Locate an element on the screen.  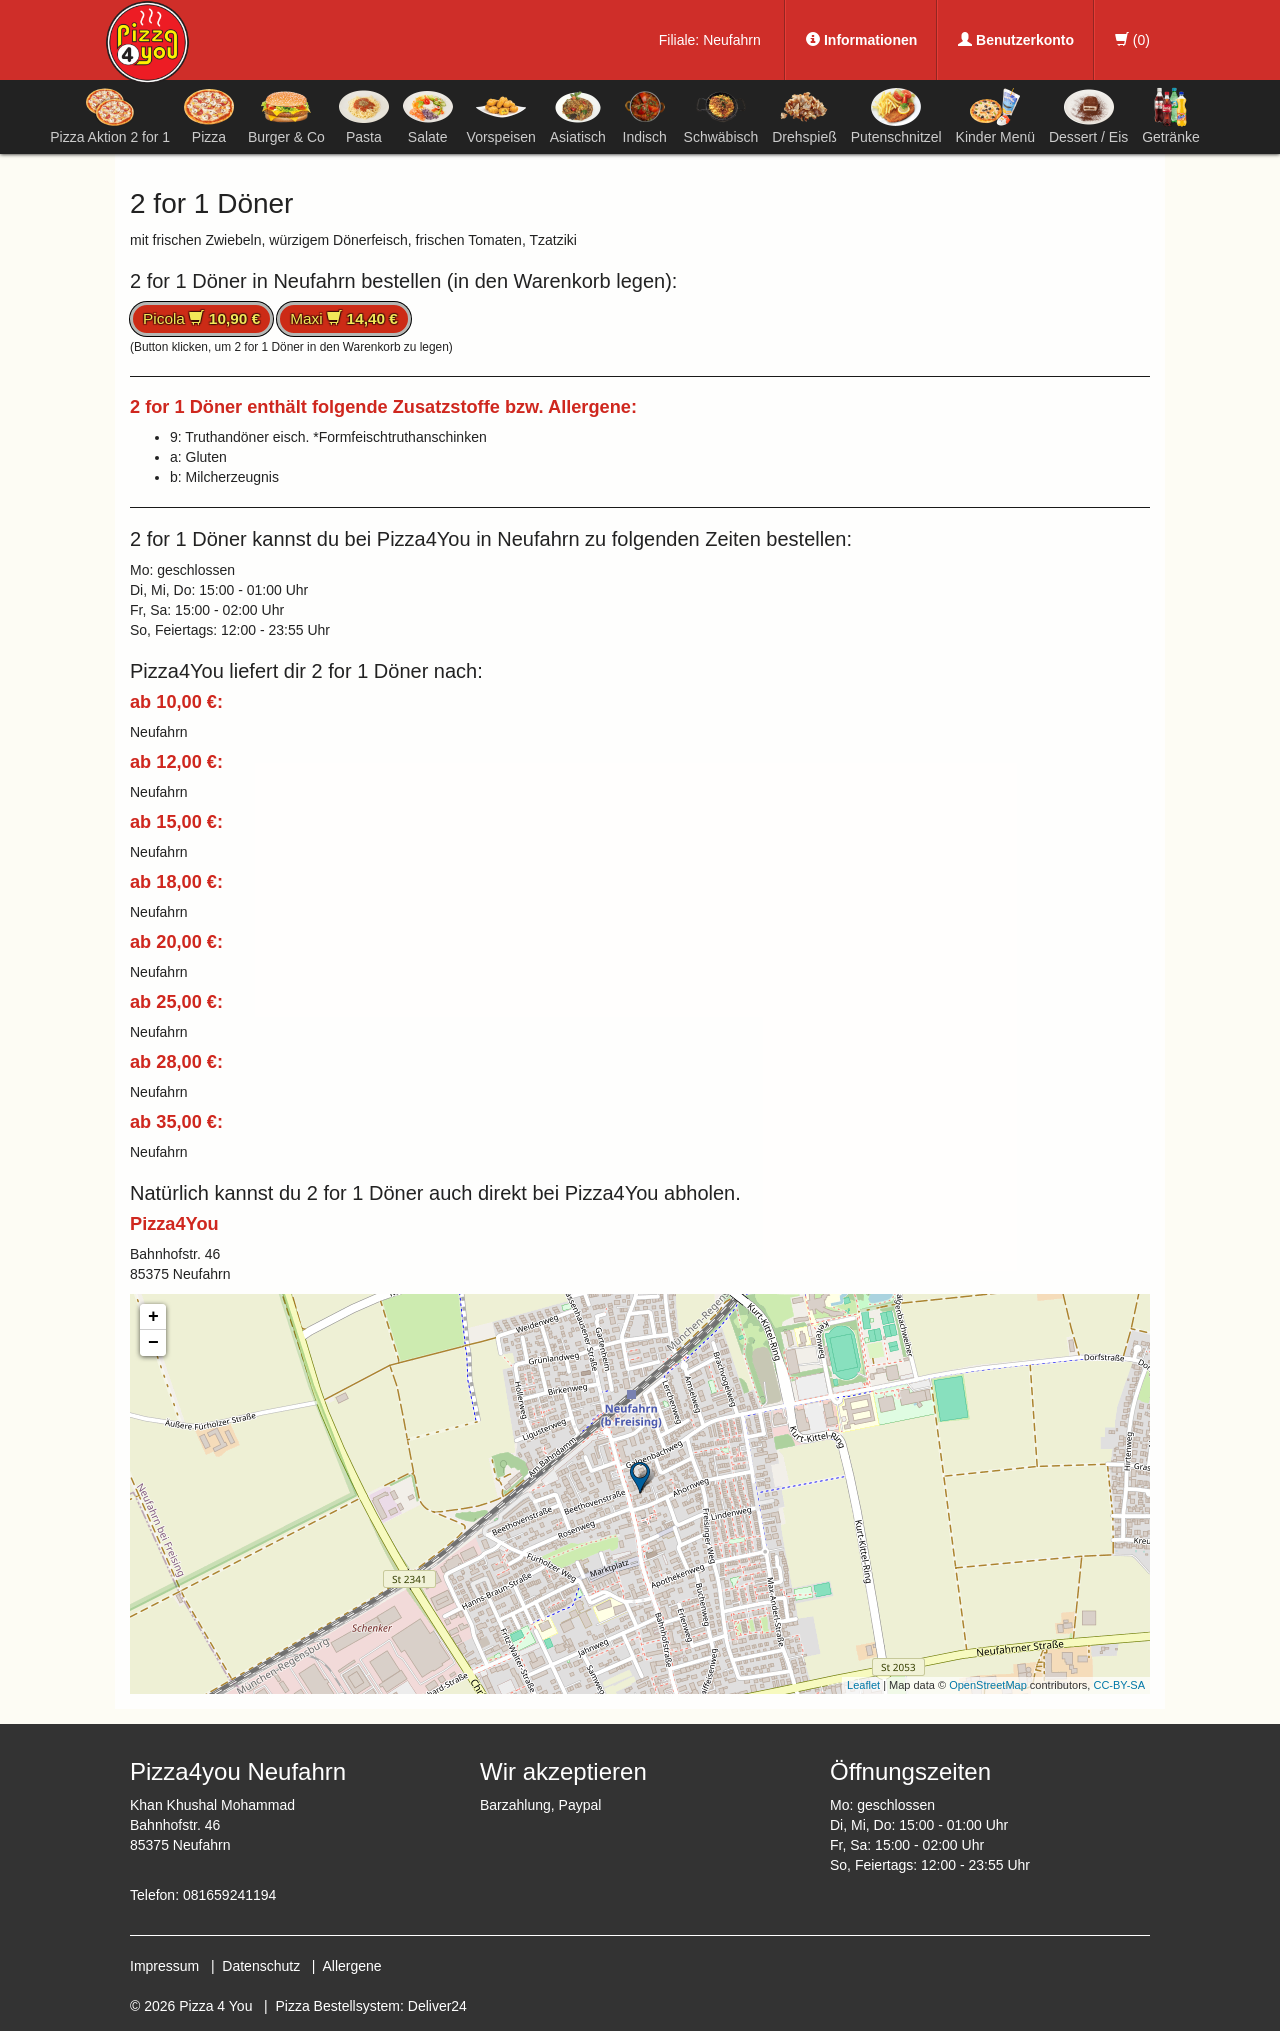
Allergene is located at coordinates (351, 1966).